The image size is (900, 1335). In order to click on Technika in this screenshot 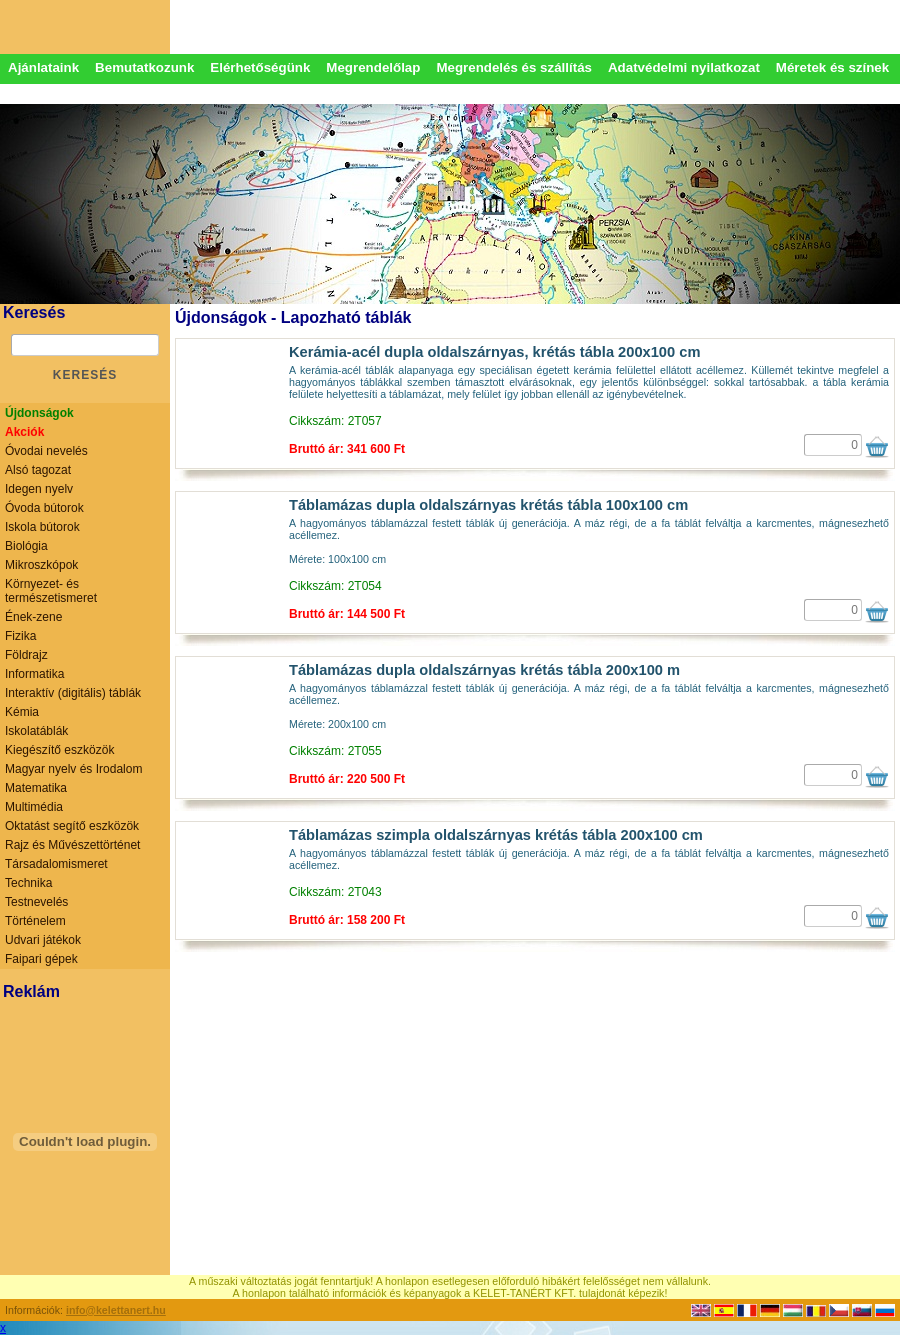, I will do `click(28, 883)`.